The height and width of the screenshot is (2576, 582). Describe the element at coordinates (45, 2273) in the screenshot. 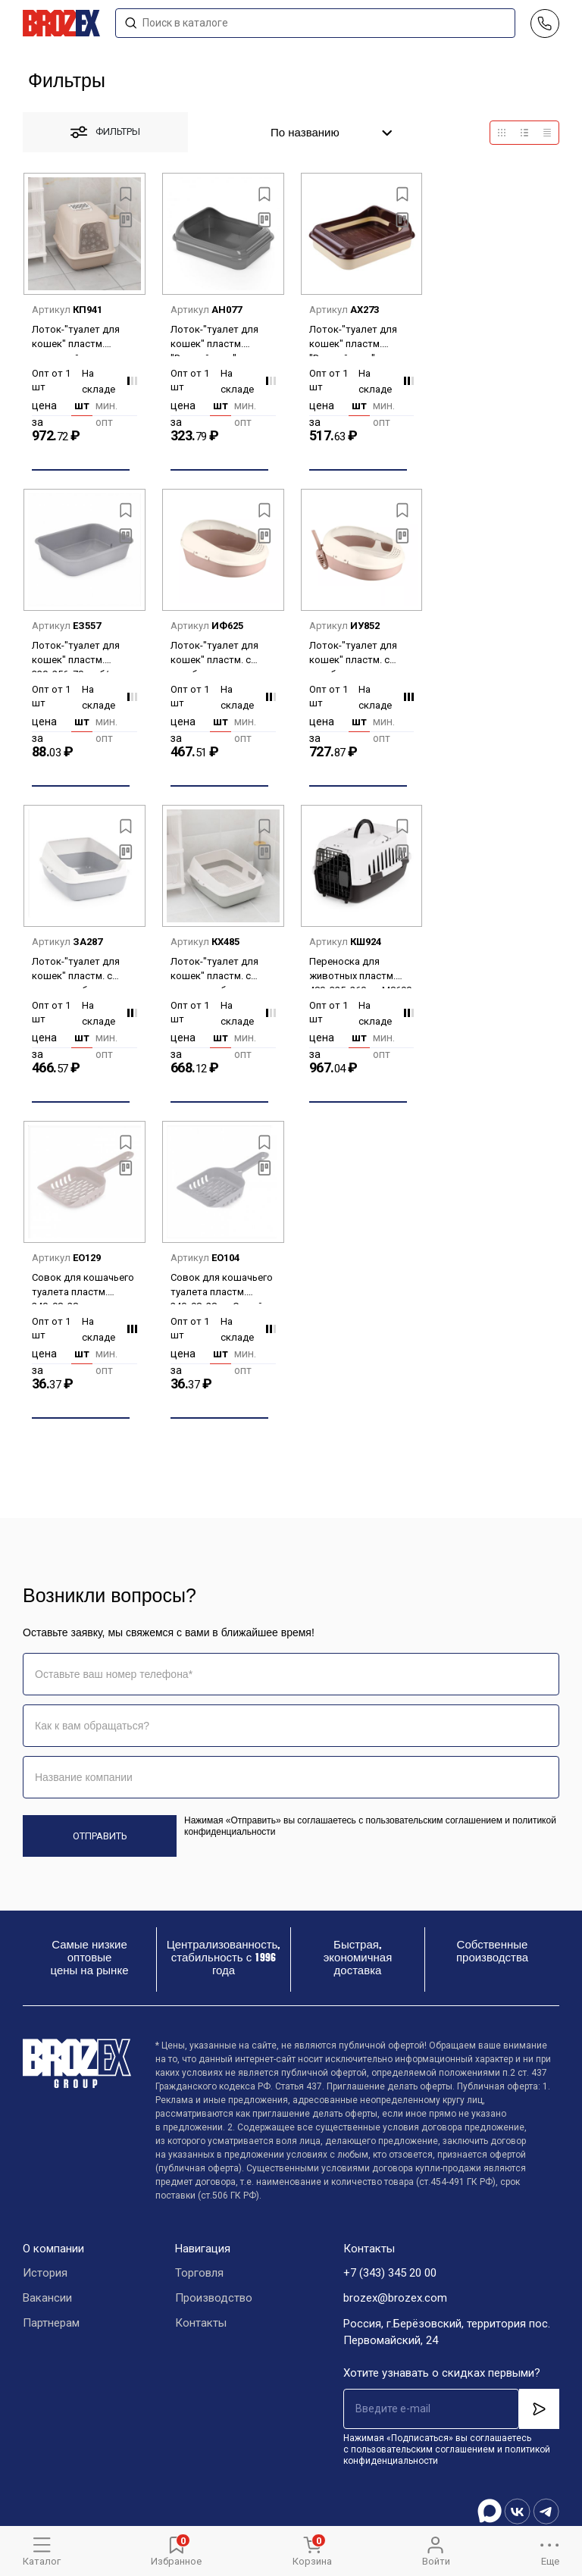

I see `История` at that location.